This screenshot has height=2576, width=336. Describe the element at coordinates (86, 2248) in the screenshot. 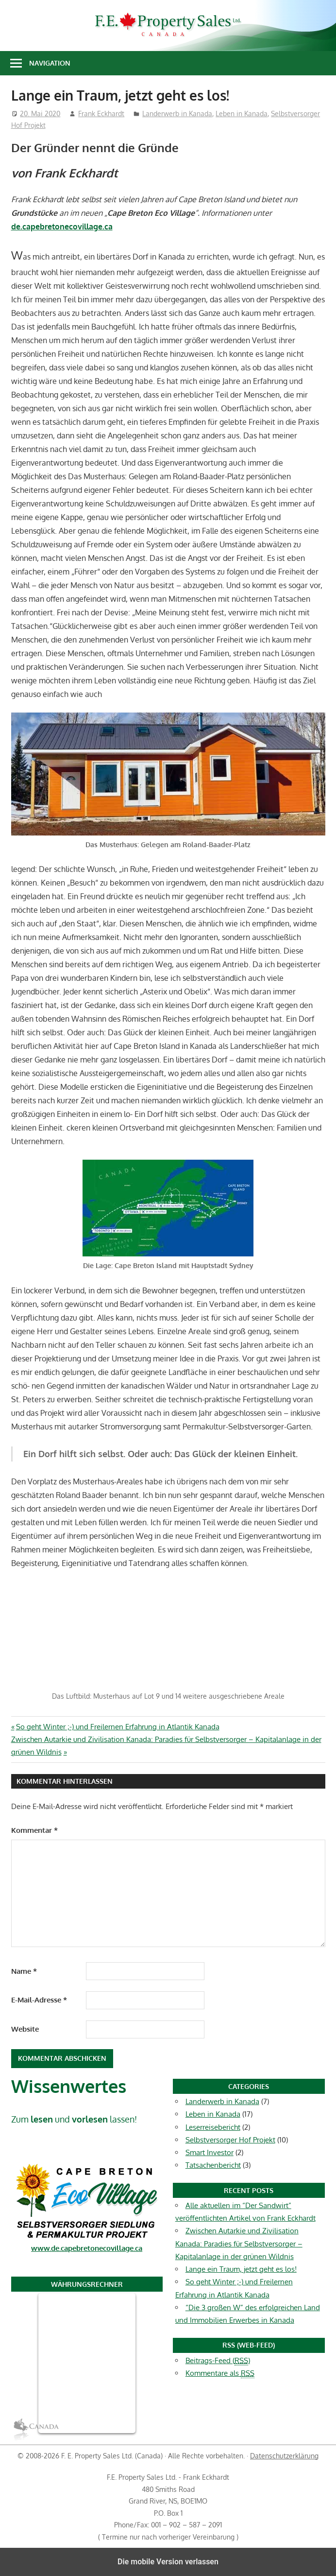

I see `www.de.capebretonecovillage.ca` at that location.